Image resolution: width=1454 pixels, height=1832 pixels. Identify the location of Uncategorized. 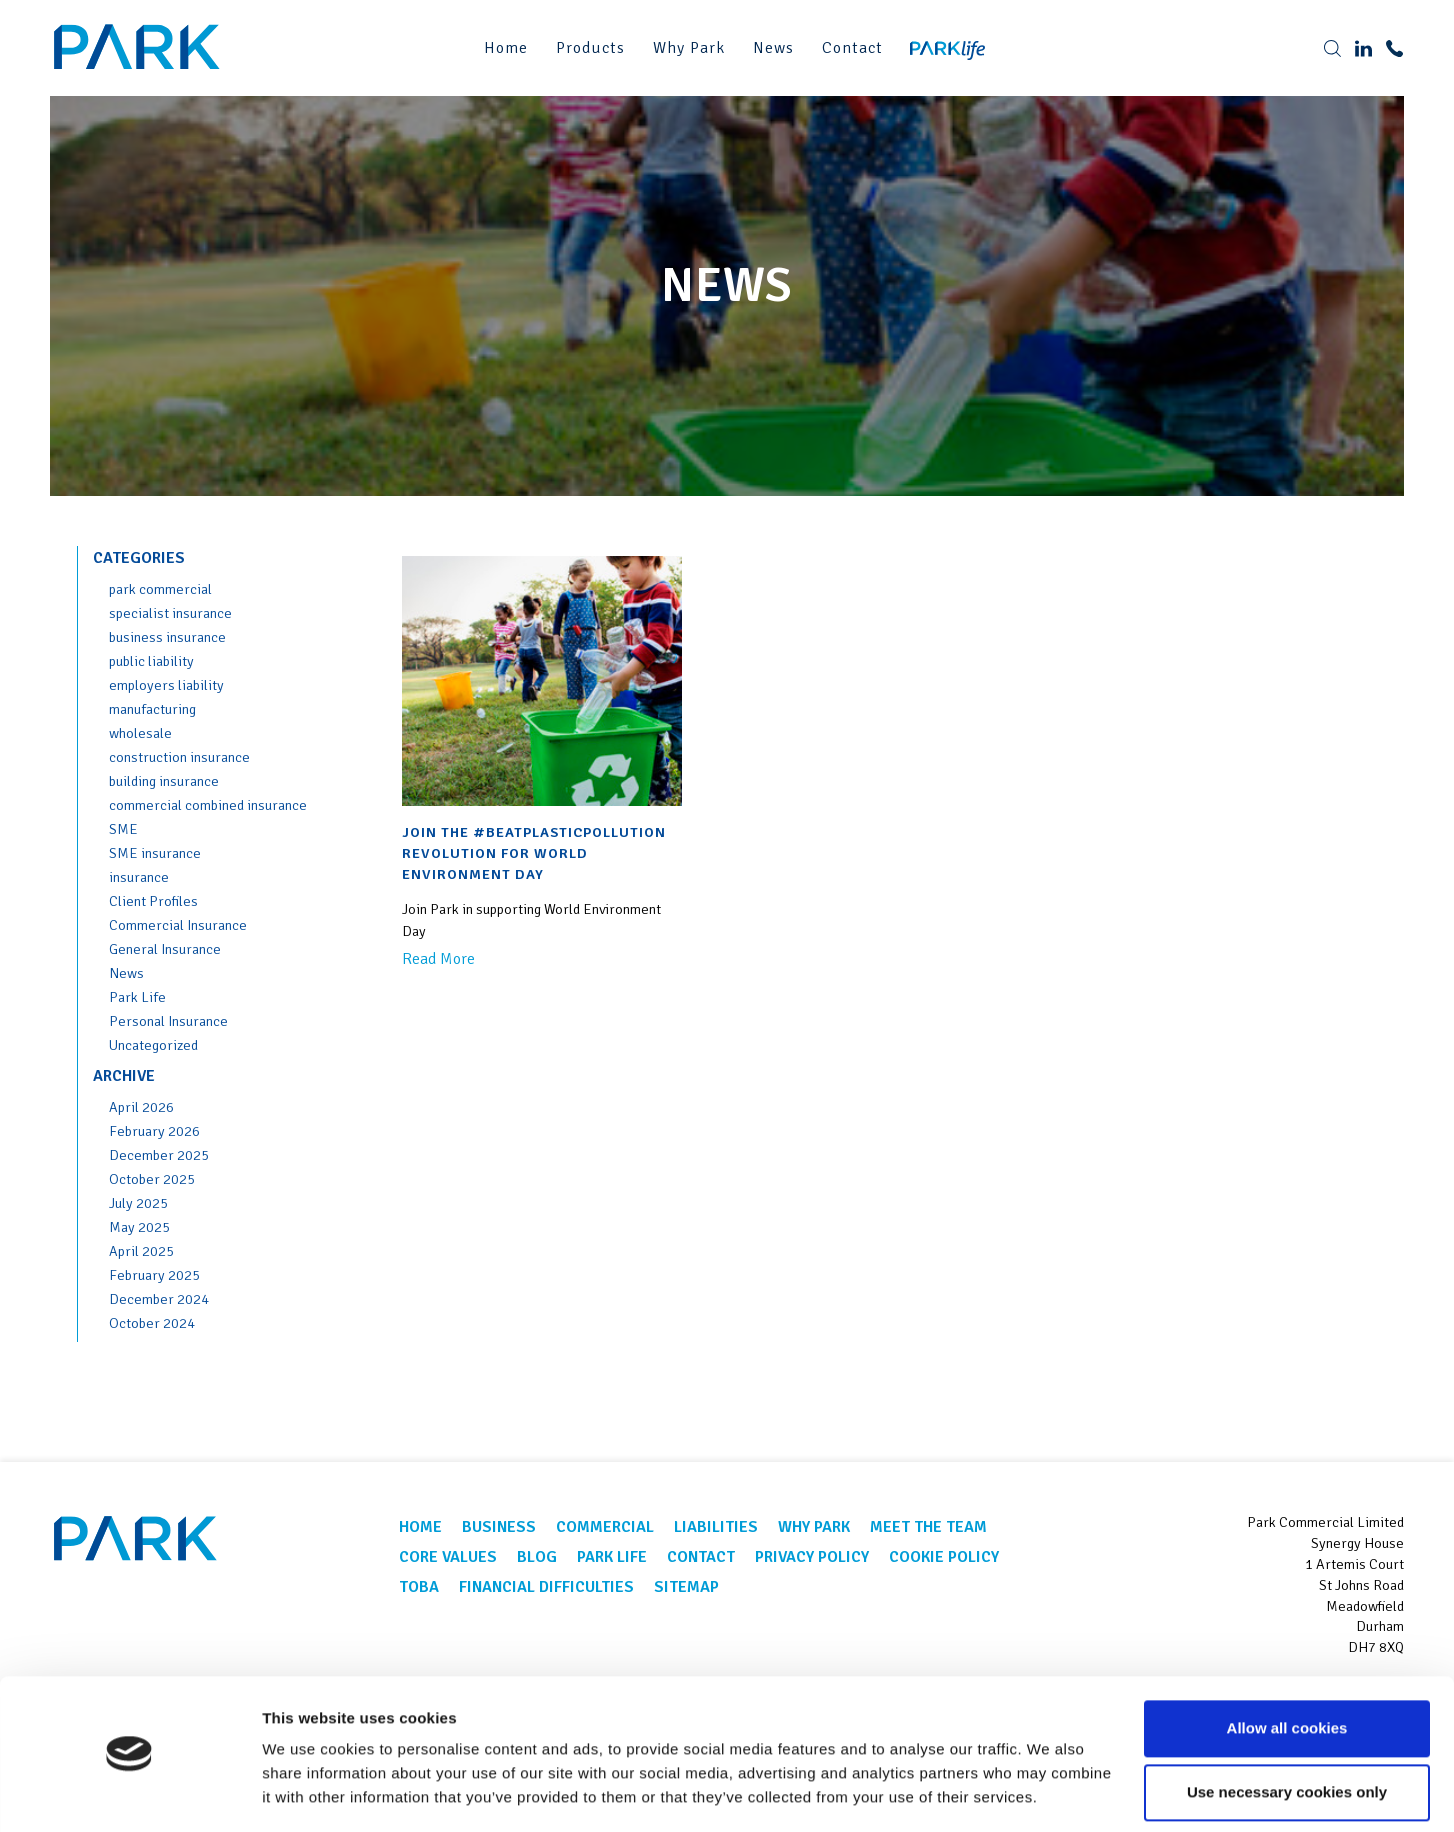
(153, 1045).